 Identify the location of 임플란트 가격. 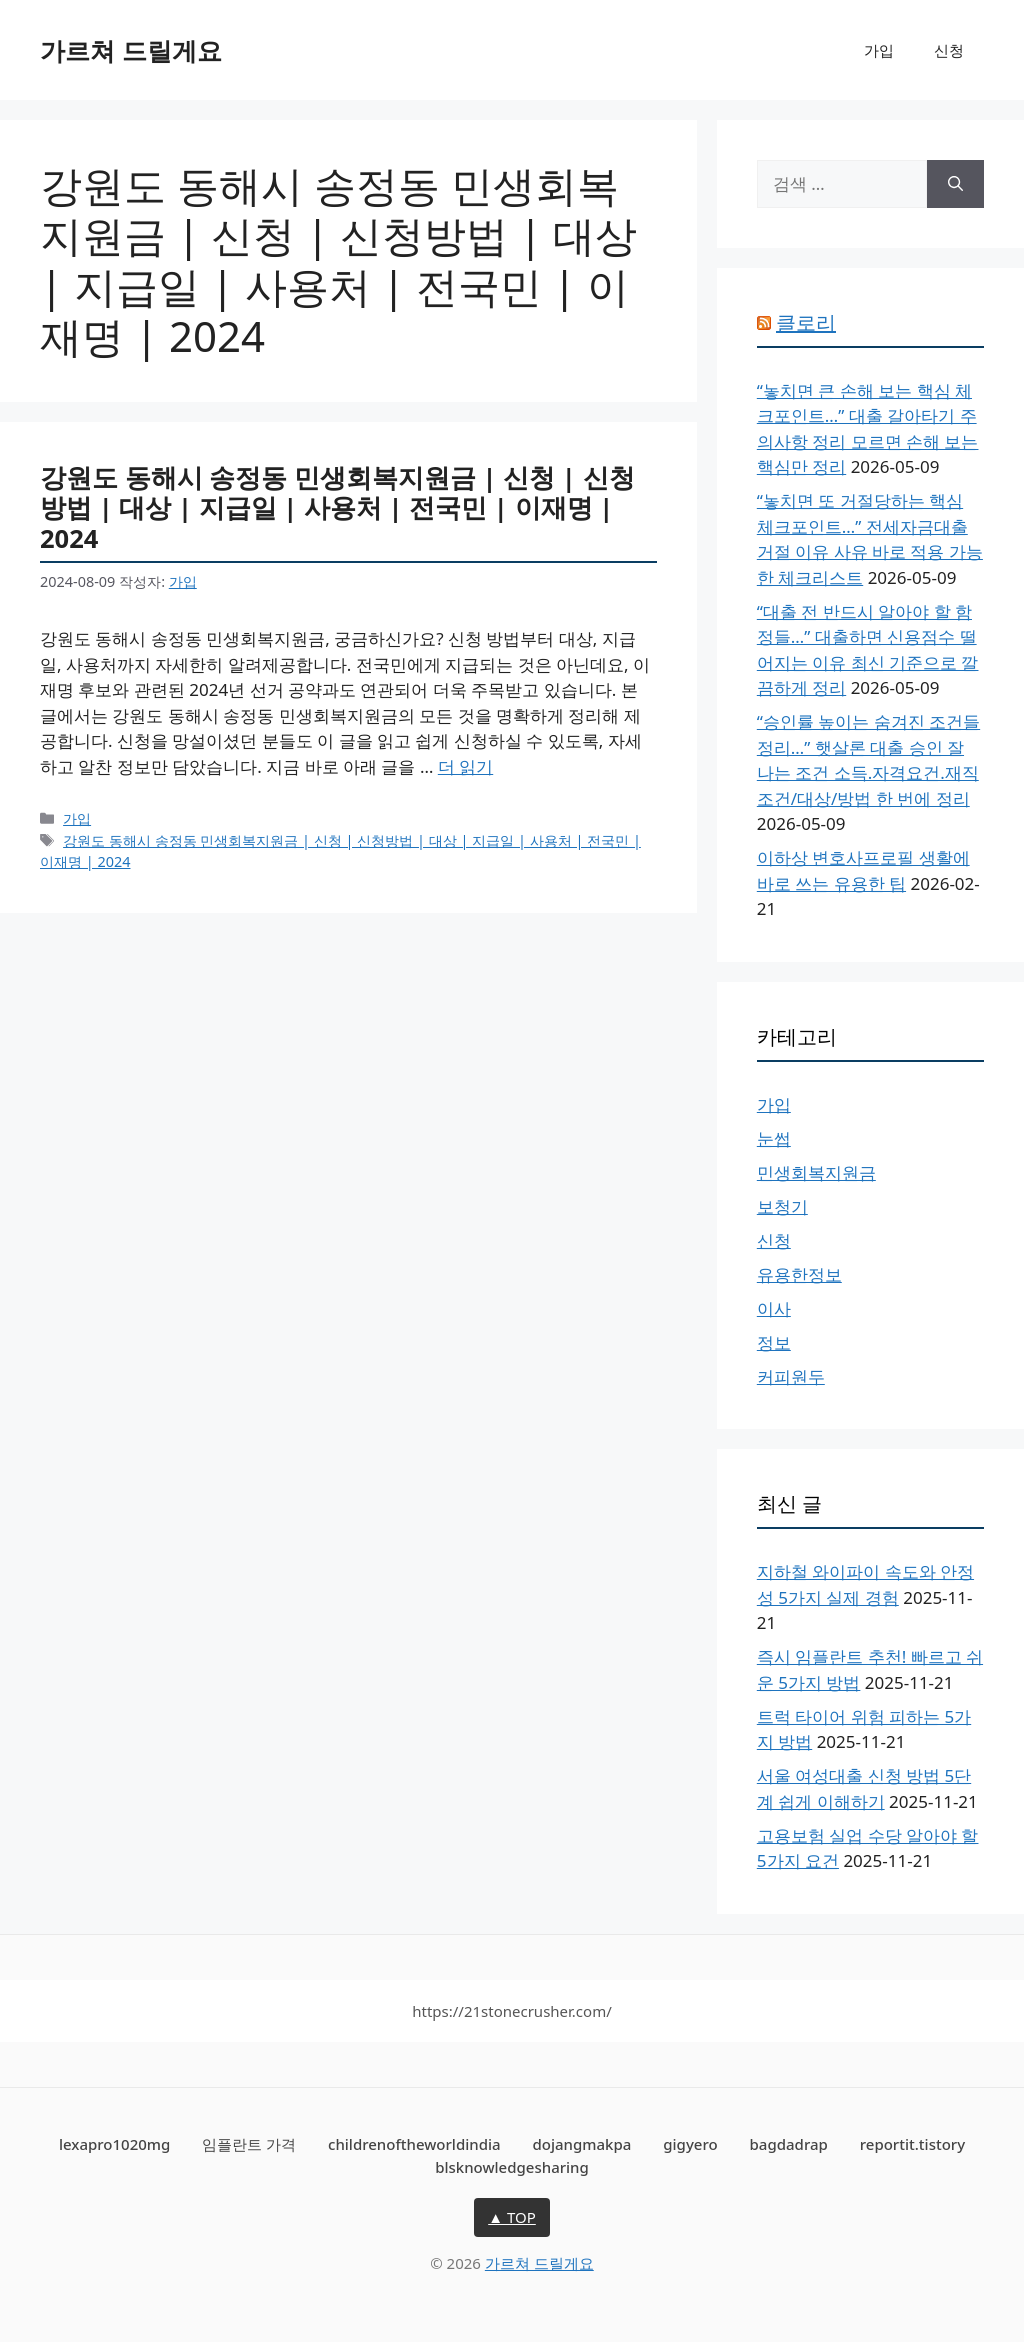
(249, 2144).